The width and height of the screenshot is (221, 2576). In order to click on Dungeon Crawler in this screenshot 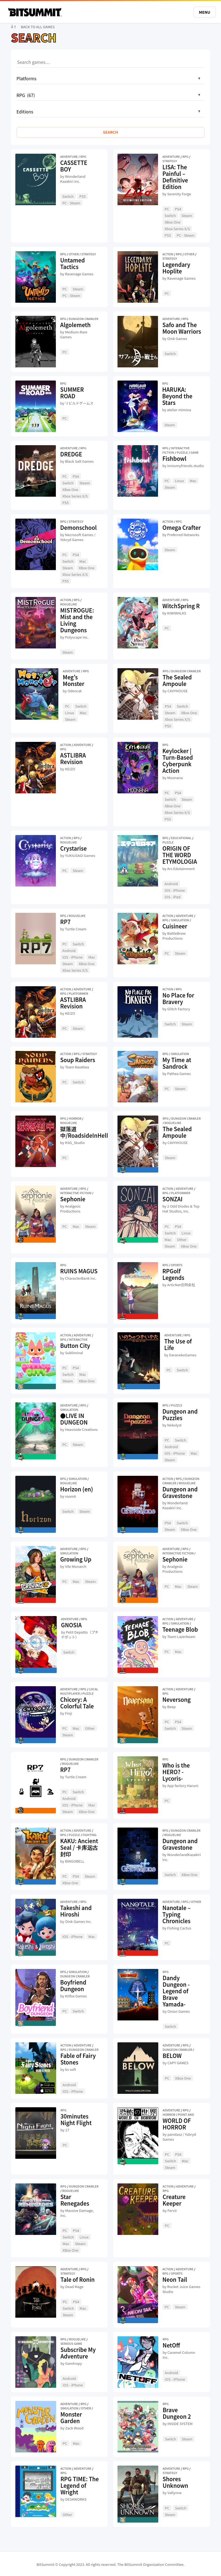, I will do `click(83, 318)`.